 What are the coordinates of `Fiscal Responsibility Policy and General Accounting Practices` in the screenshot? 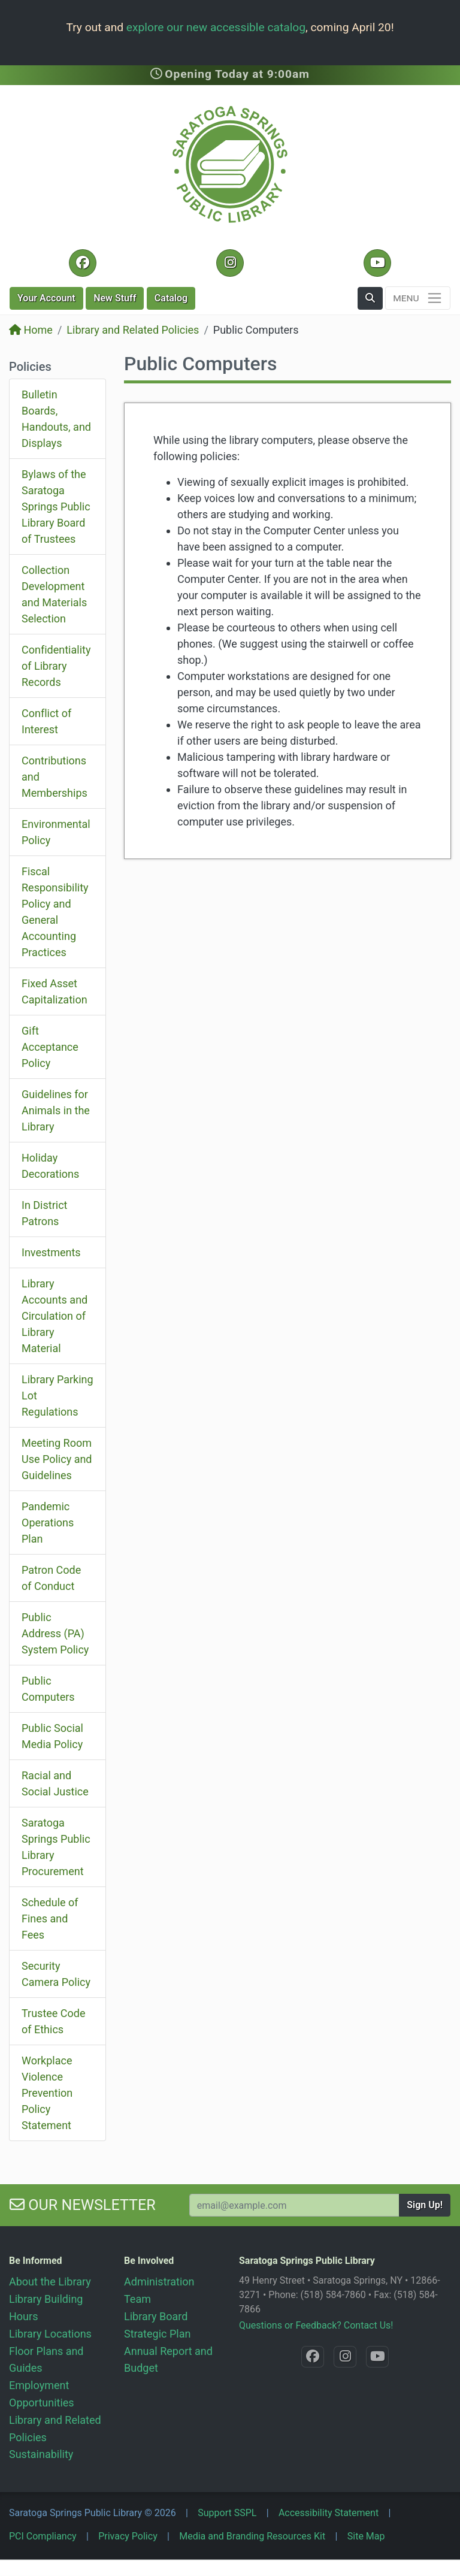 It's located at (55, 912).